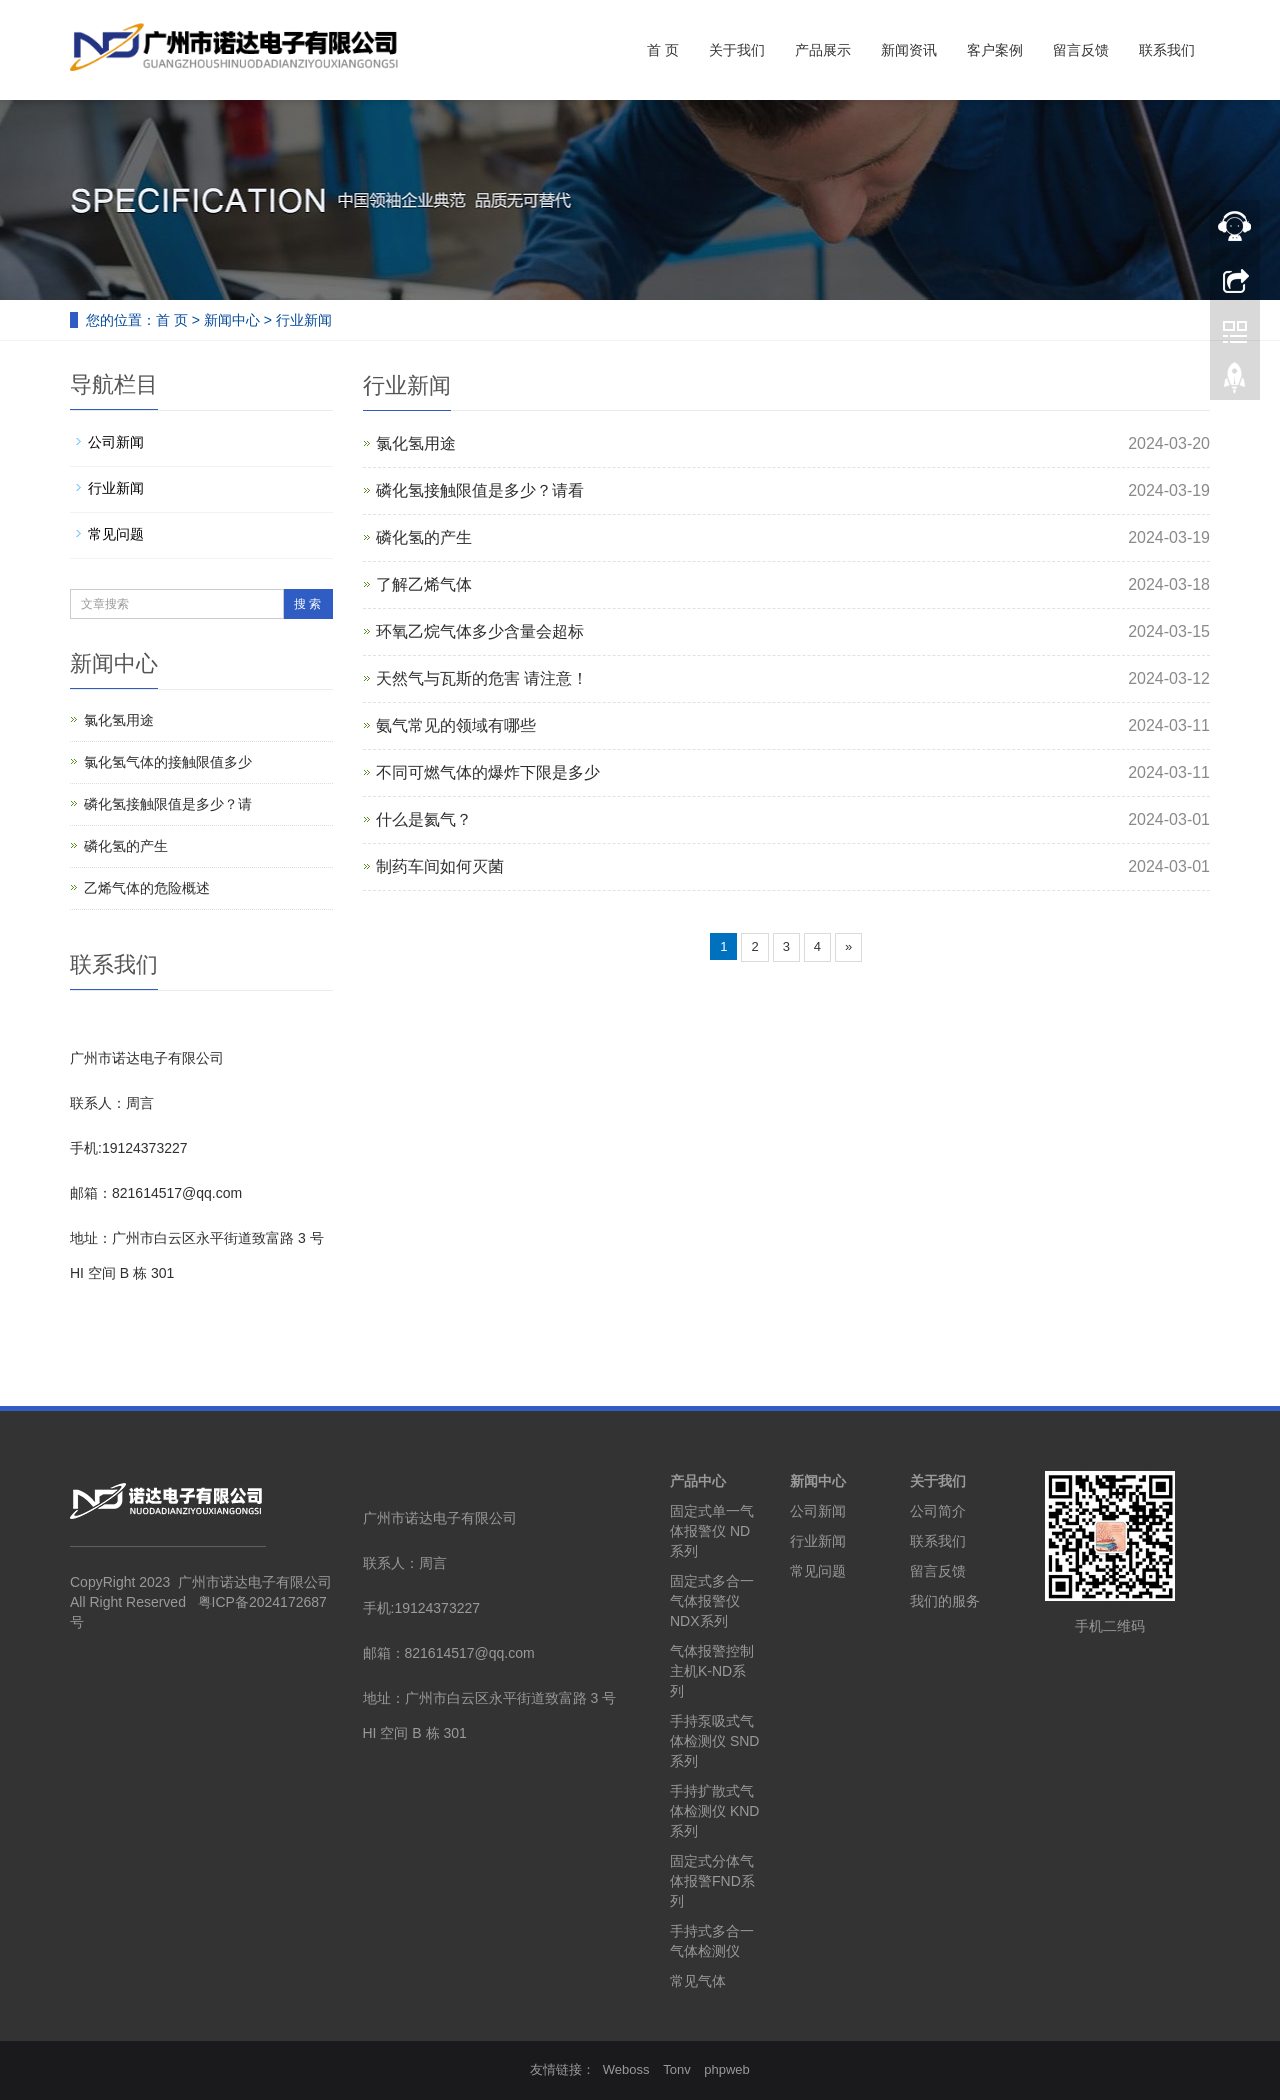  I want to click on 不同可燃气体的爆炸下限是多少, so click(488, 772).